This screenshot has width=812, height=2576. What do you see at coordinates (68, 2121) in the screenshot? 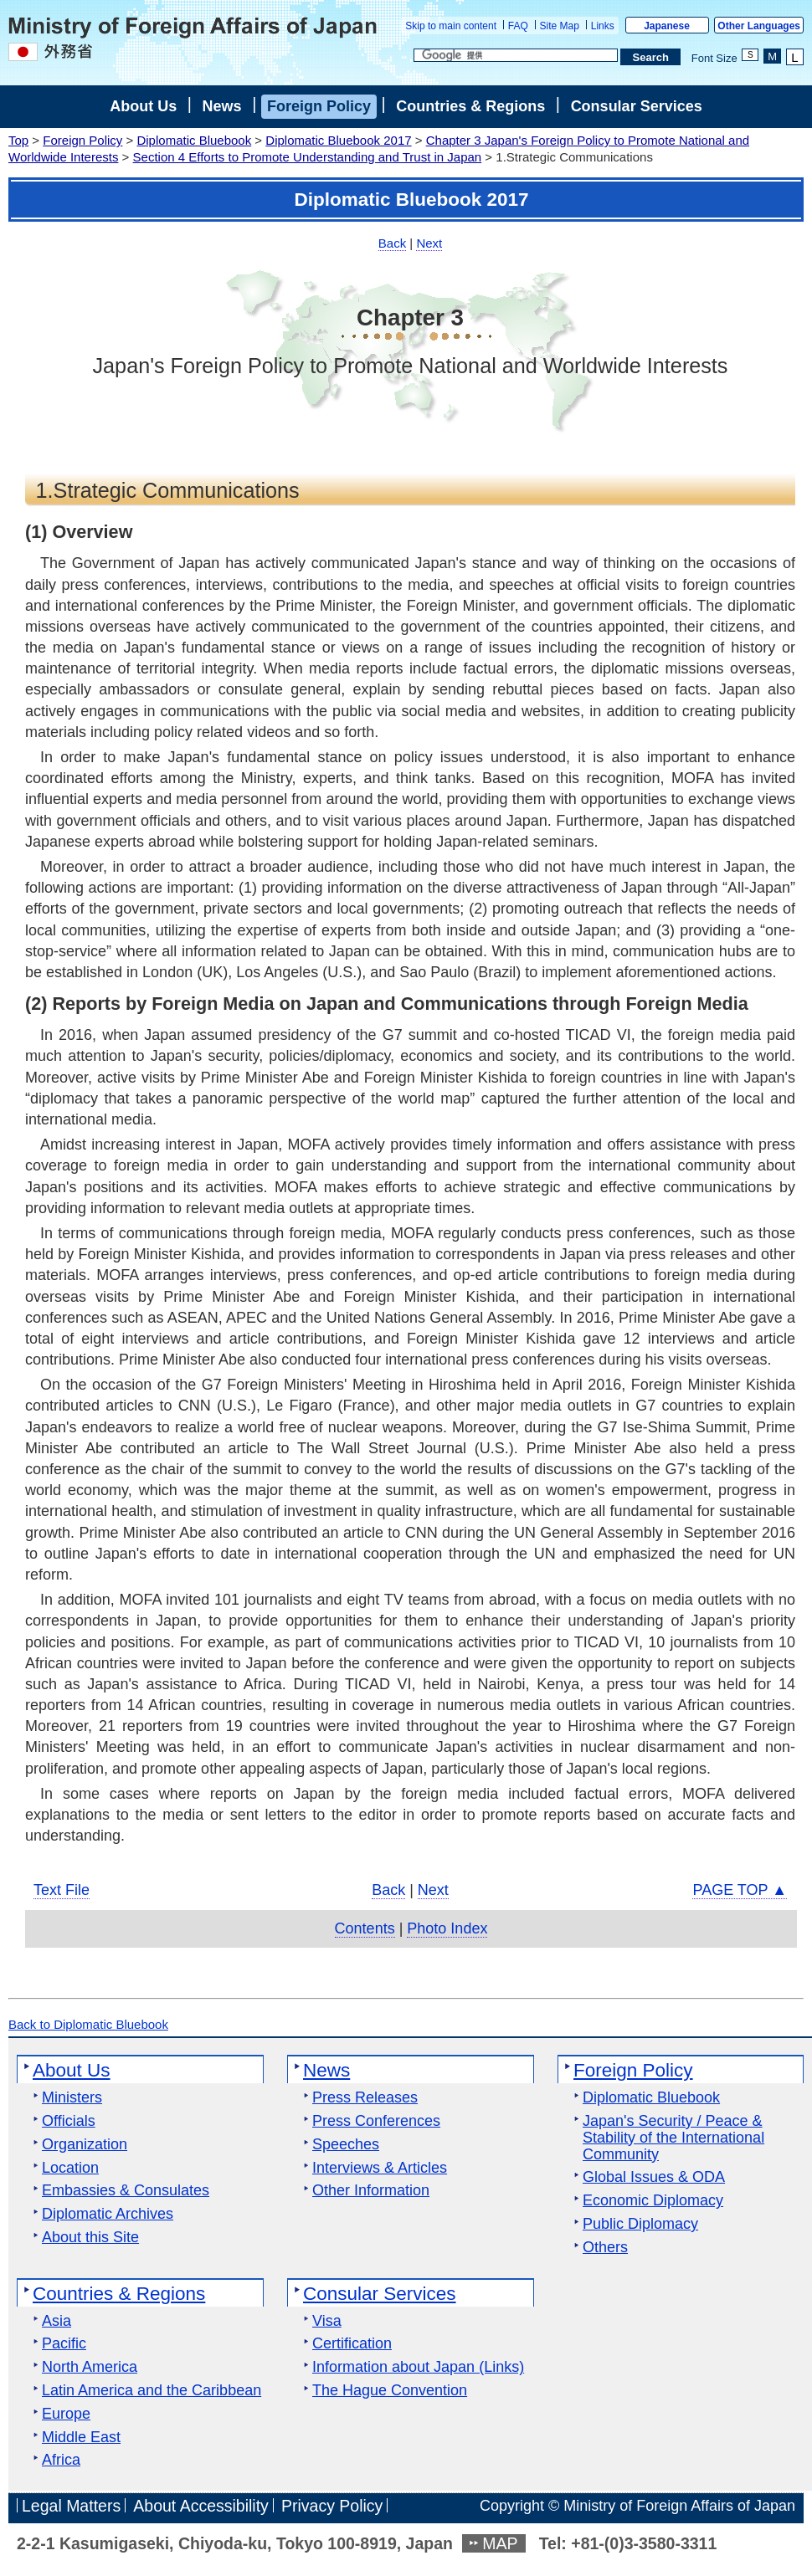
I see `Officials` at bounding box center [68, 2121].